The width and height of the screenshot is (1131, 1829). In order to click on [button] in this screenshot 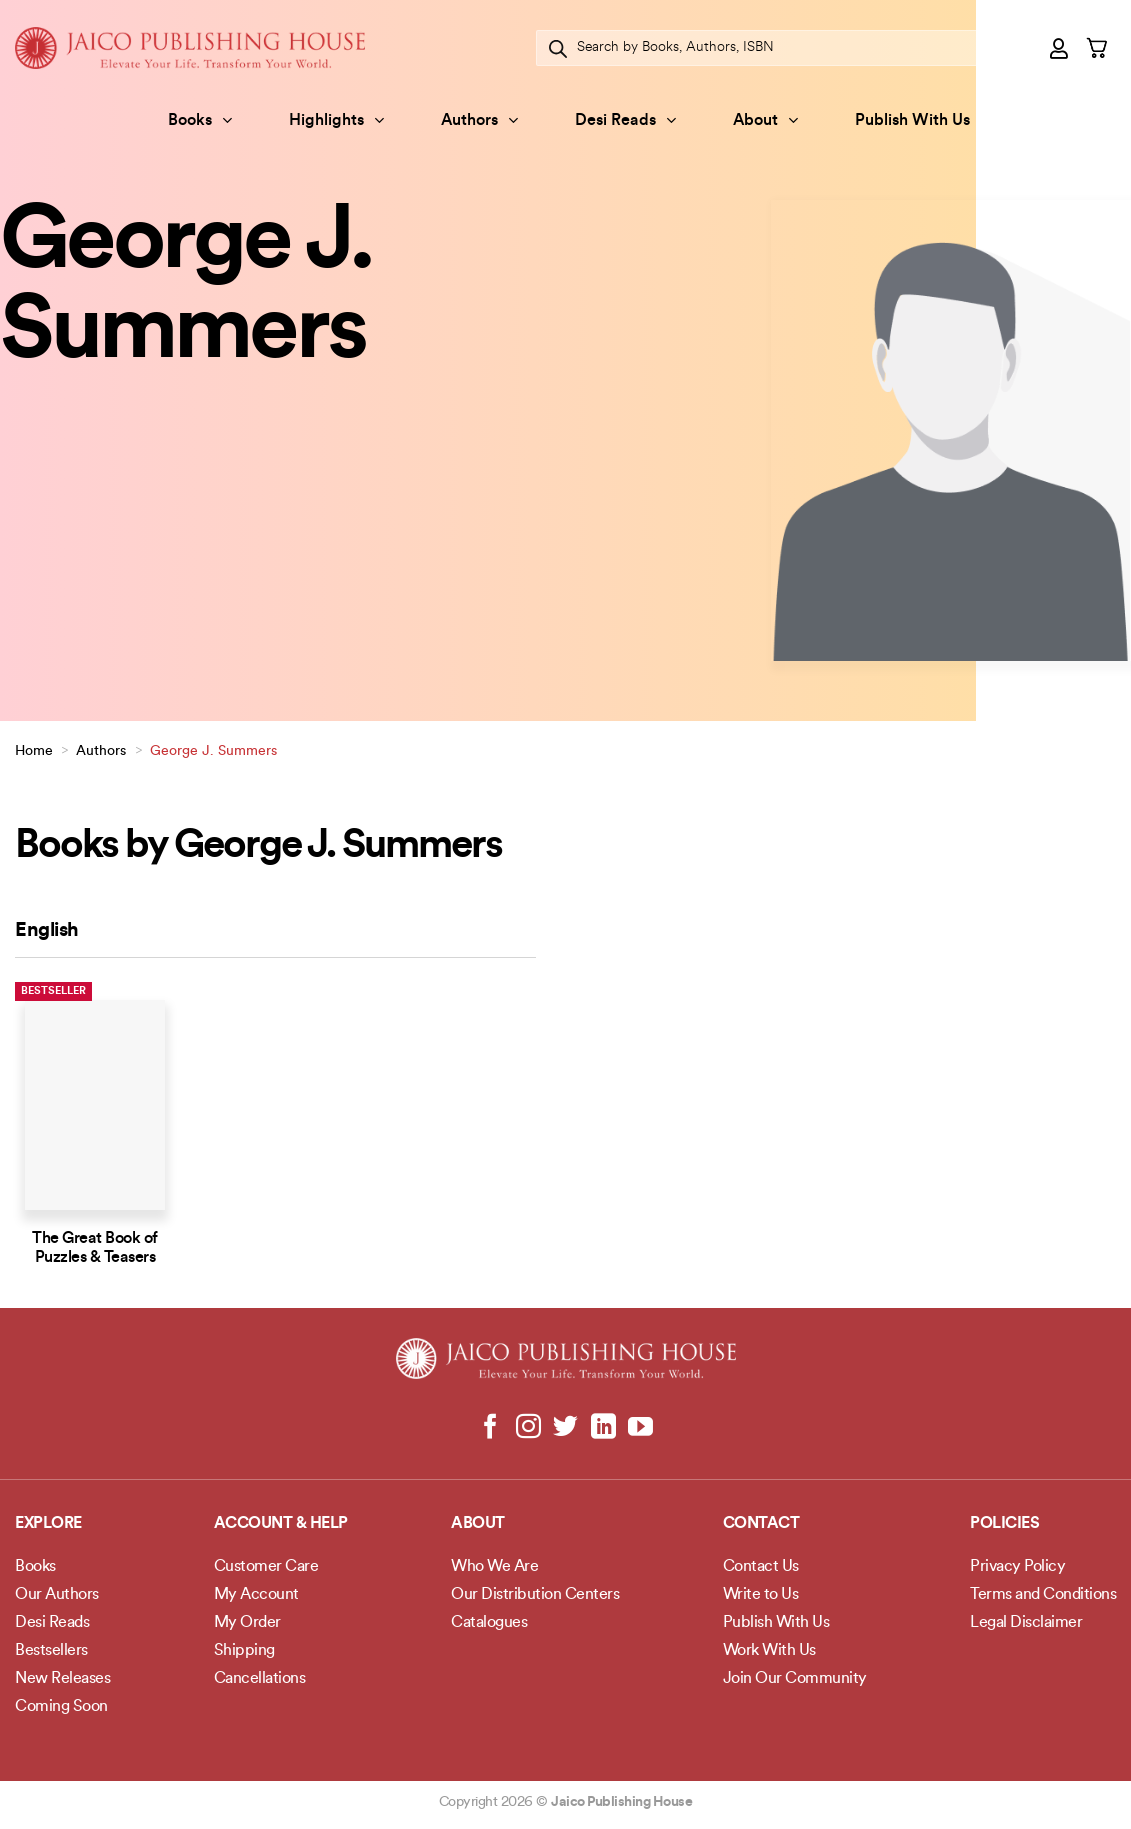, I will do `click(1060, 48)`.